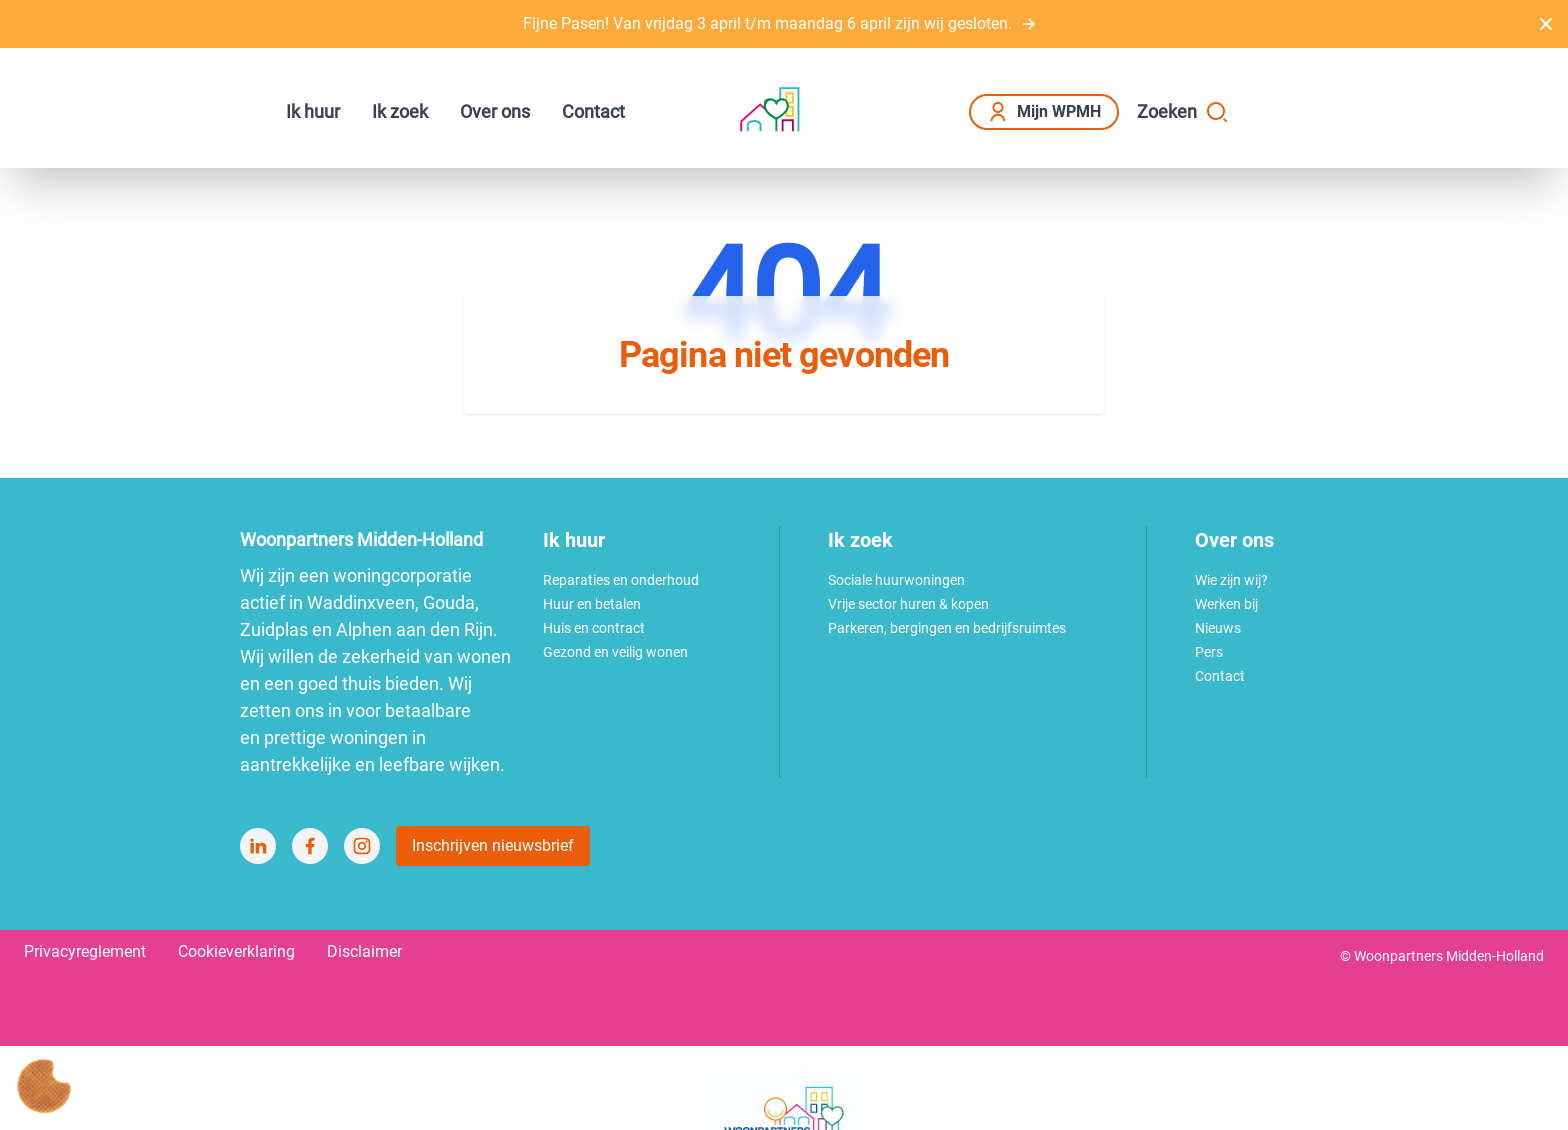 The width and height of the screenshot is (1568, 1130). What do you see at coordinates (362, 846) in the screenshot?
I see `[Bezoek Woonpartners Midden-Holland op Instagram]` at bounding box center [362, 846].